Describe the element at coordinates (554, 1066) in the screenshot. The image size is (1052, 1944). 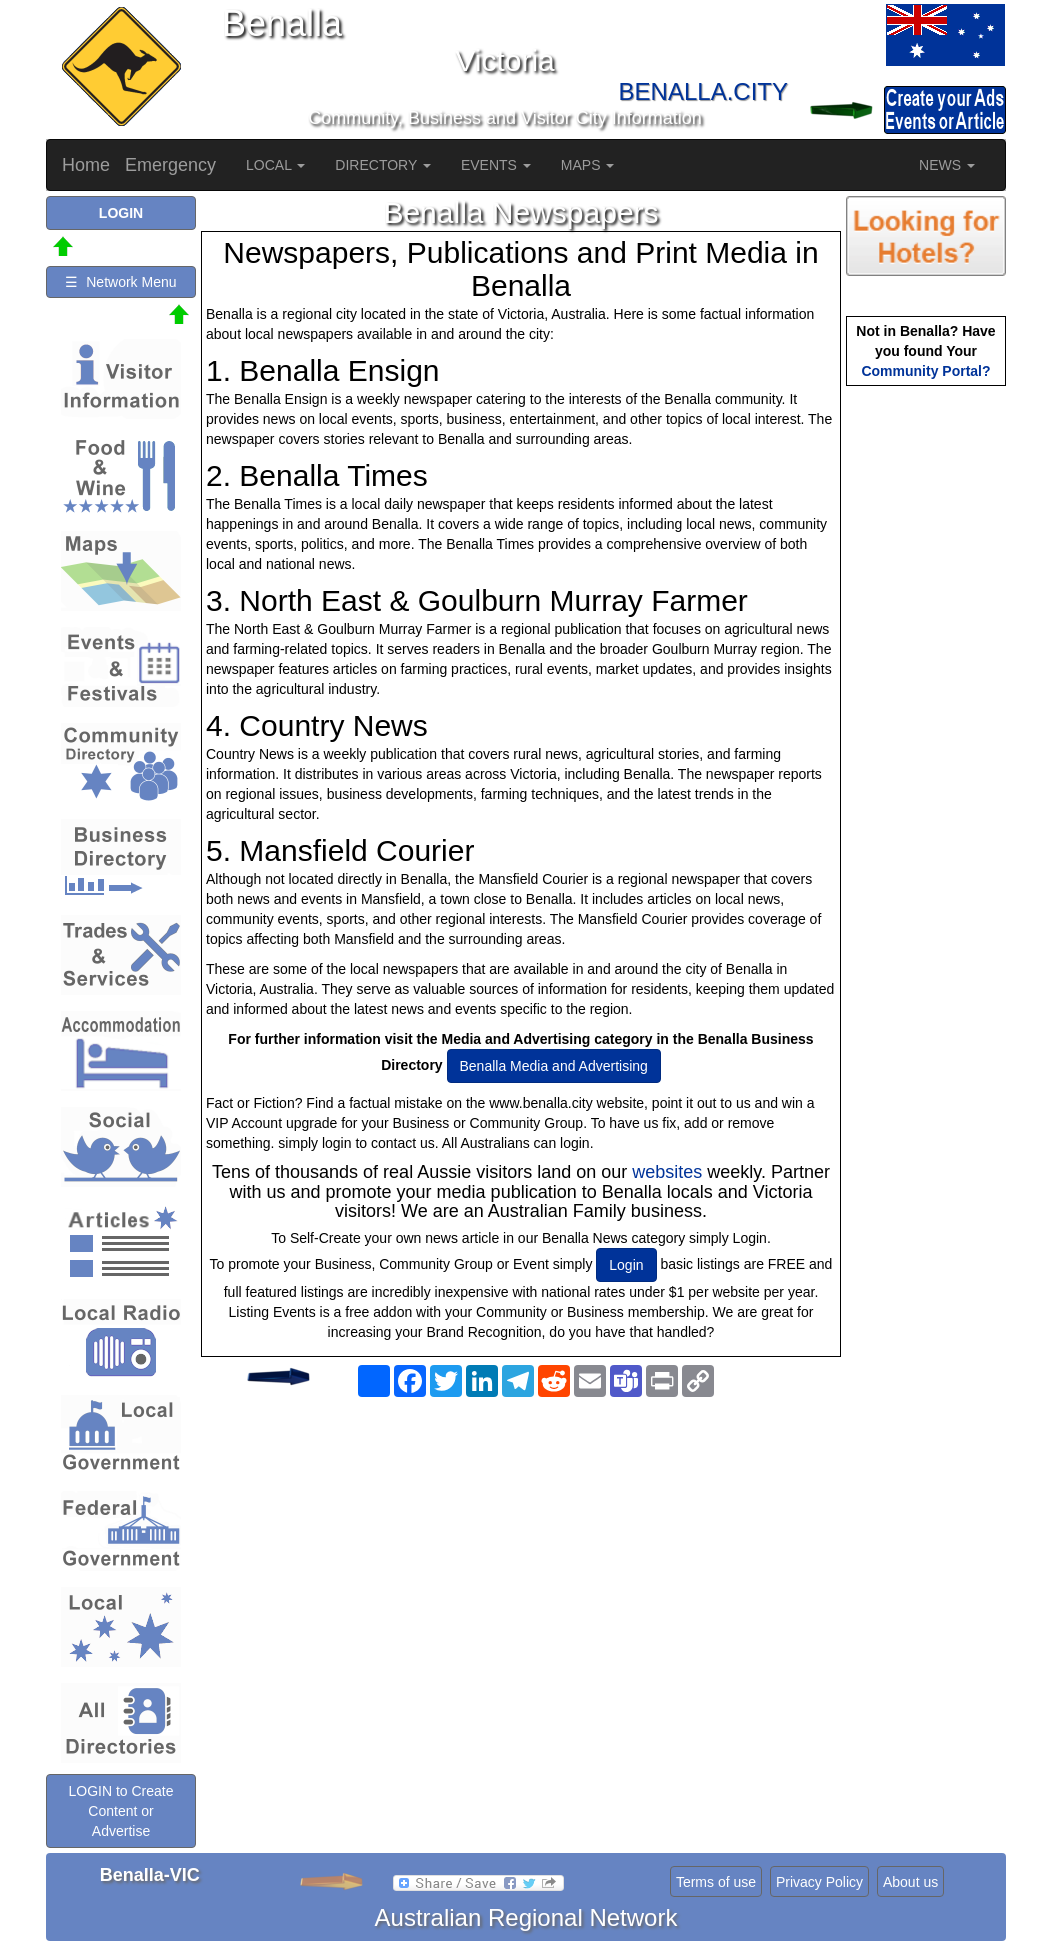
I see `Benalla Media and Advertising [button]` at that location.